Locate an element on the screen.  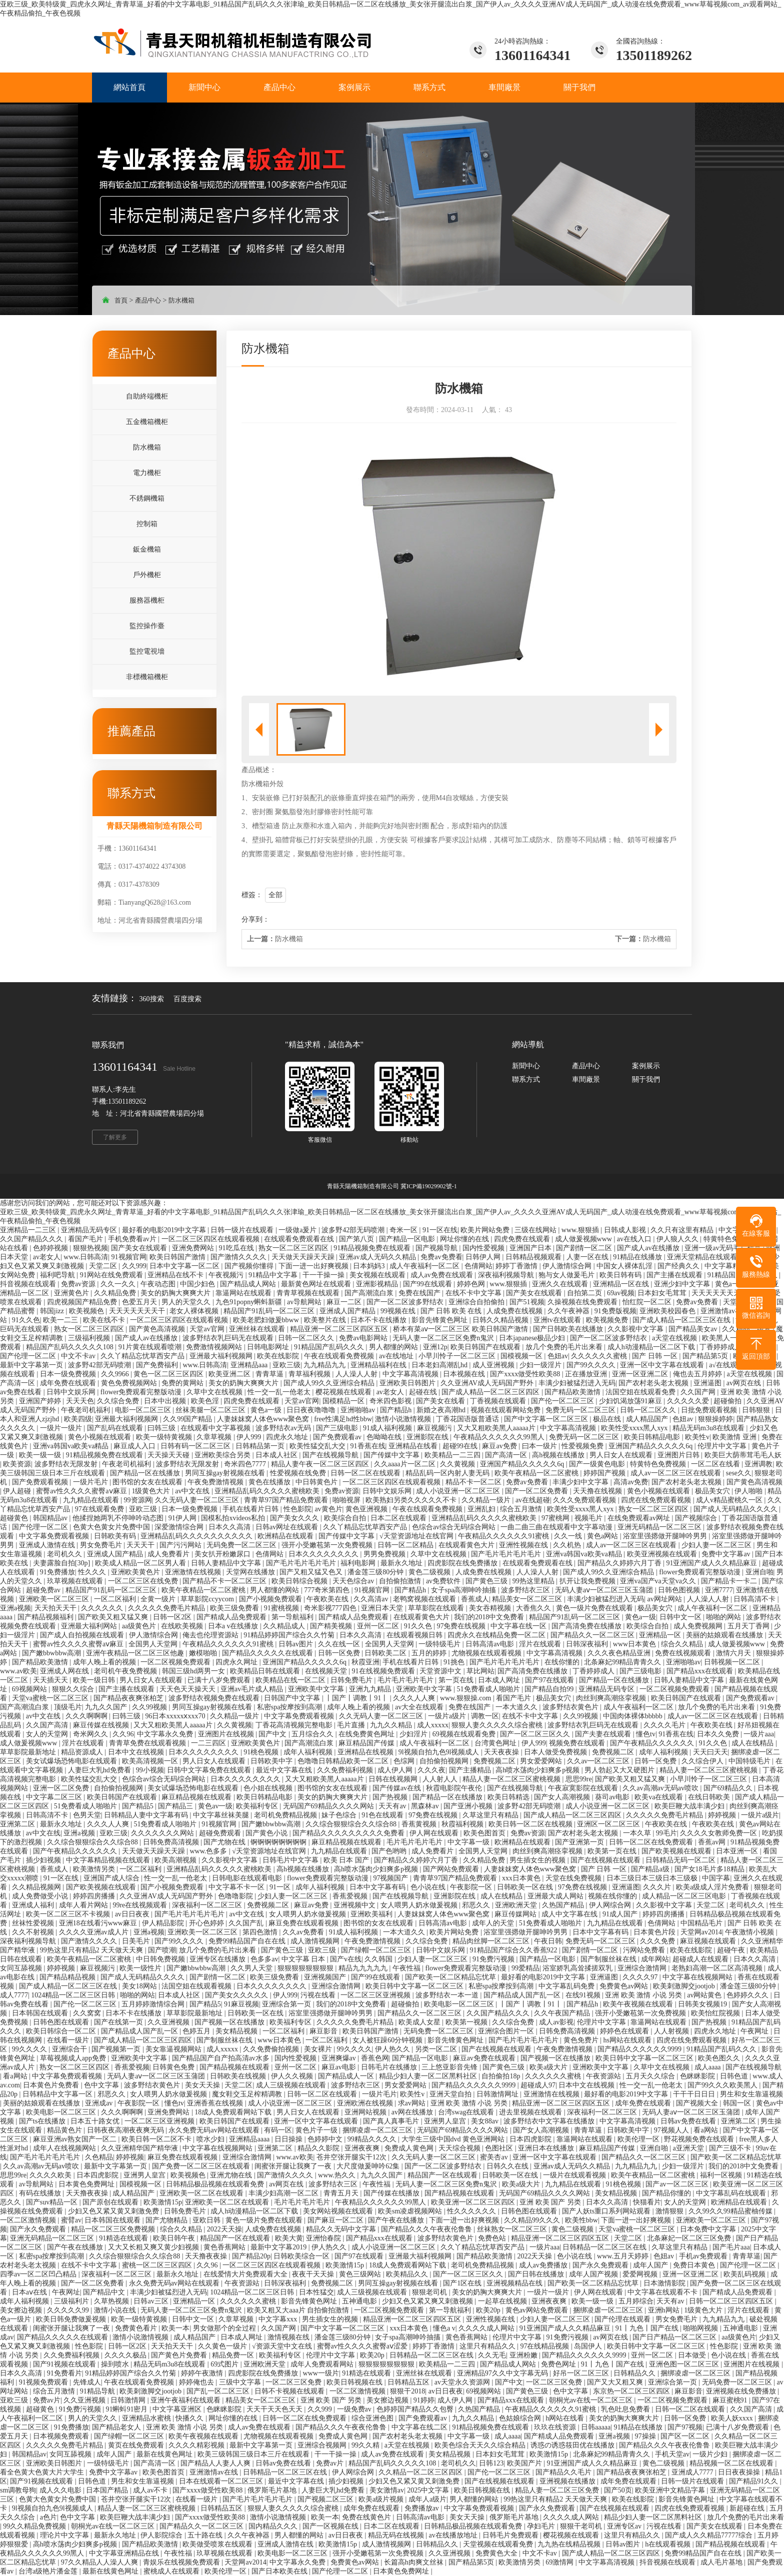
日韩色图在线观看 is located at coordinates (62, 2022).